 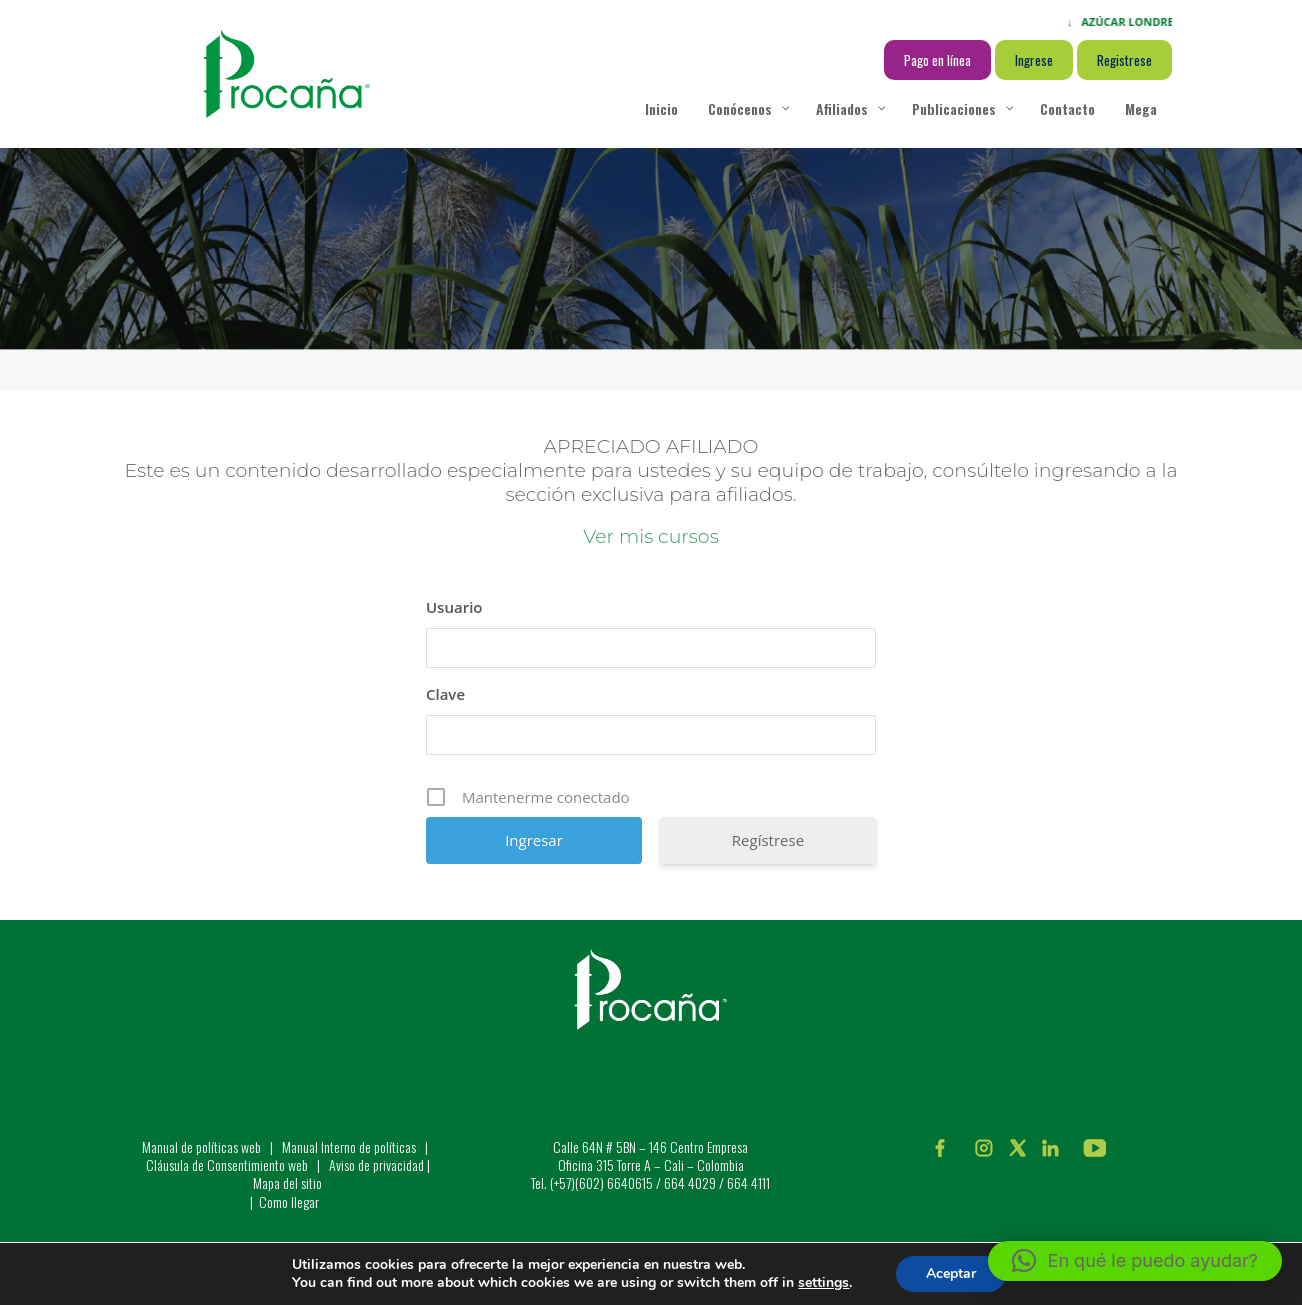 What do you see at coordinates (768, 840) in the screenshot?
I see `Regístrese` at bounding box center [768, 840].